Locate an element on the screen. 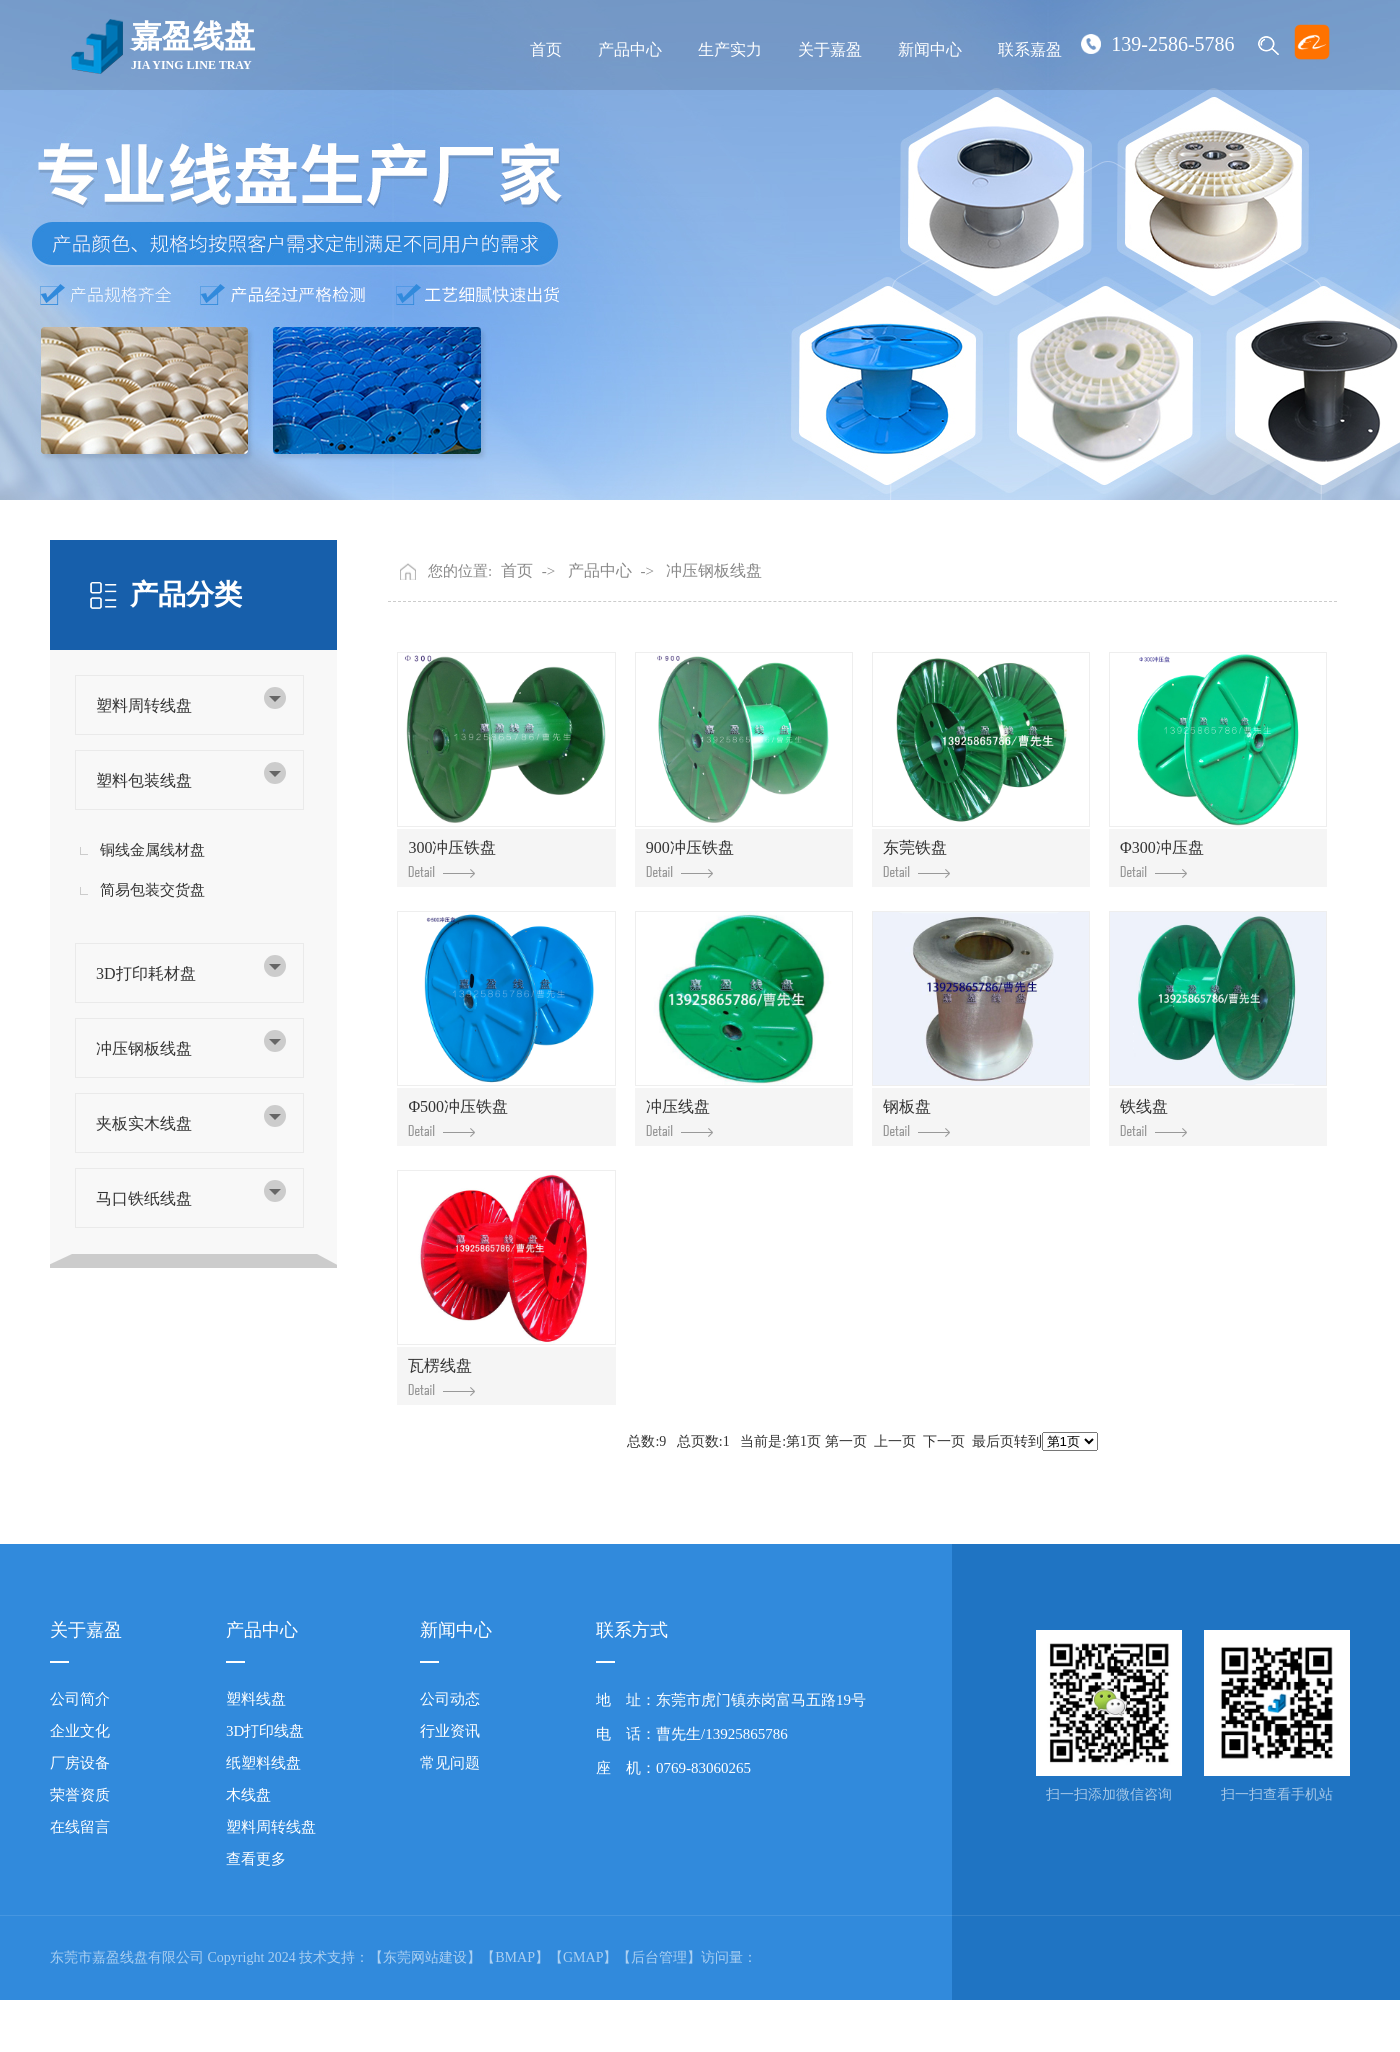 Image resolution: width=1400 pixels, height=2052 pixels. 【后台管理】 is located at coordinates (659, 1957).